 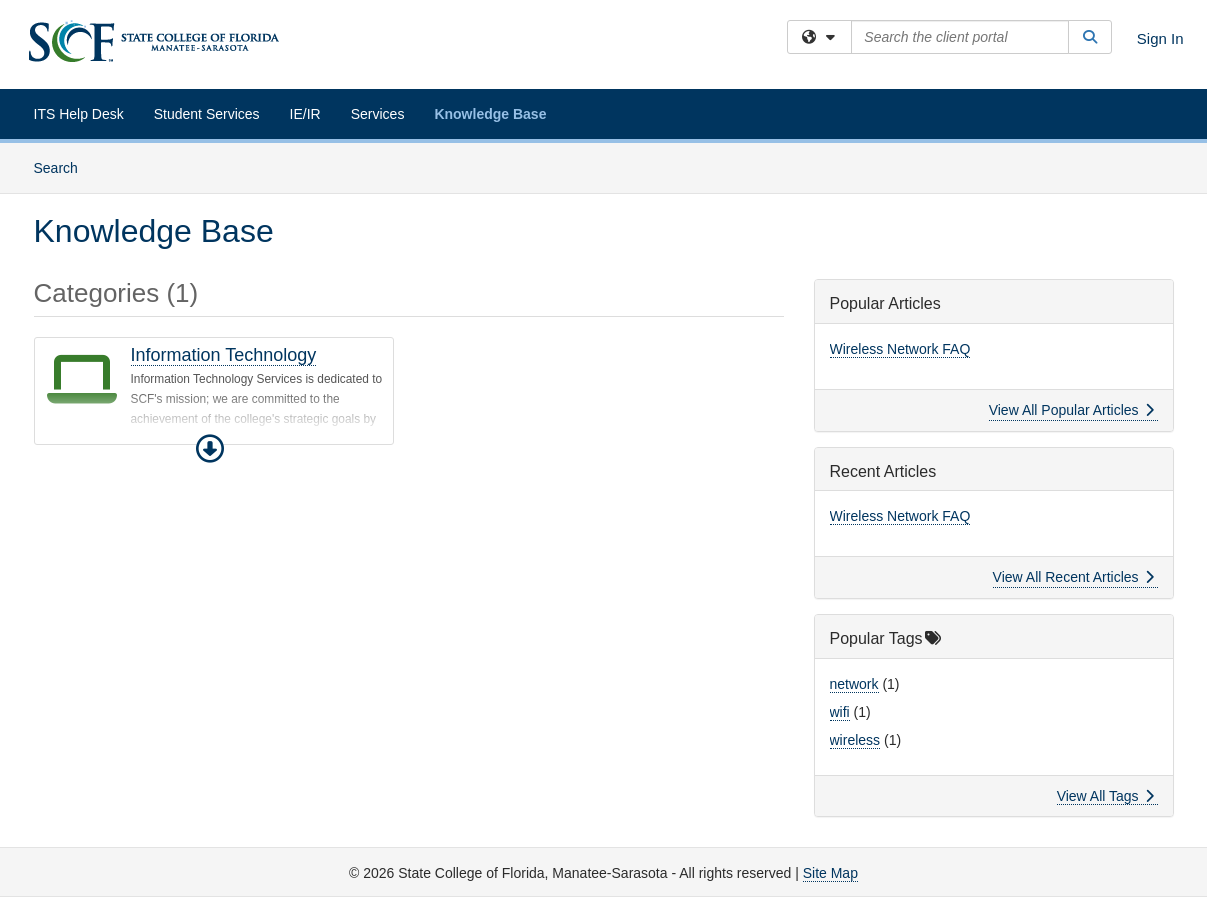 I want to click on Knowledge Base, so click(x=490, y=114).